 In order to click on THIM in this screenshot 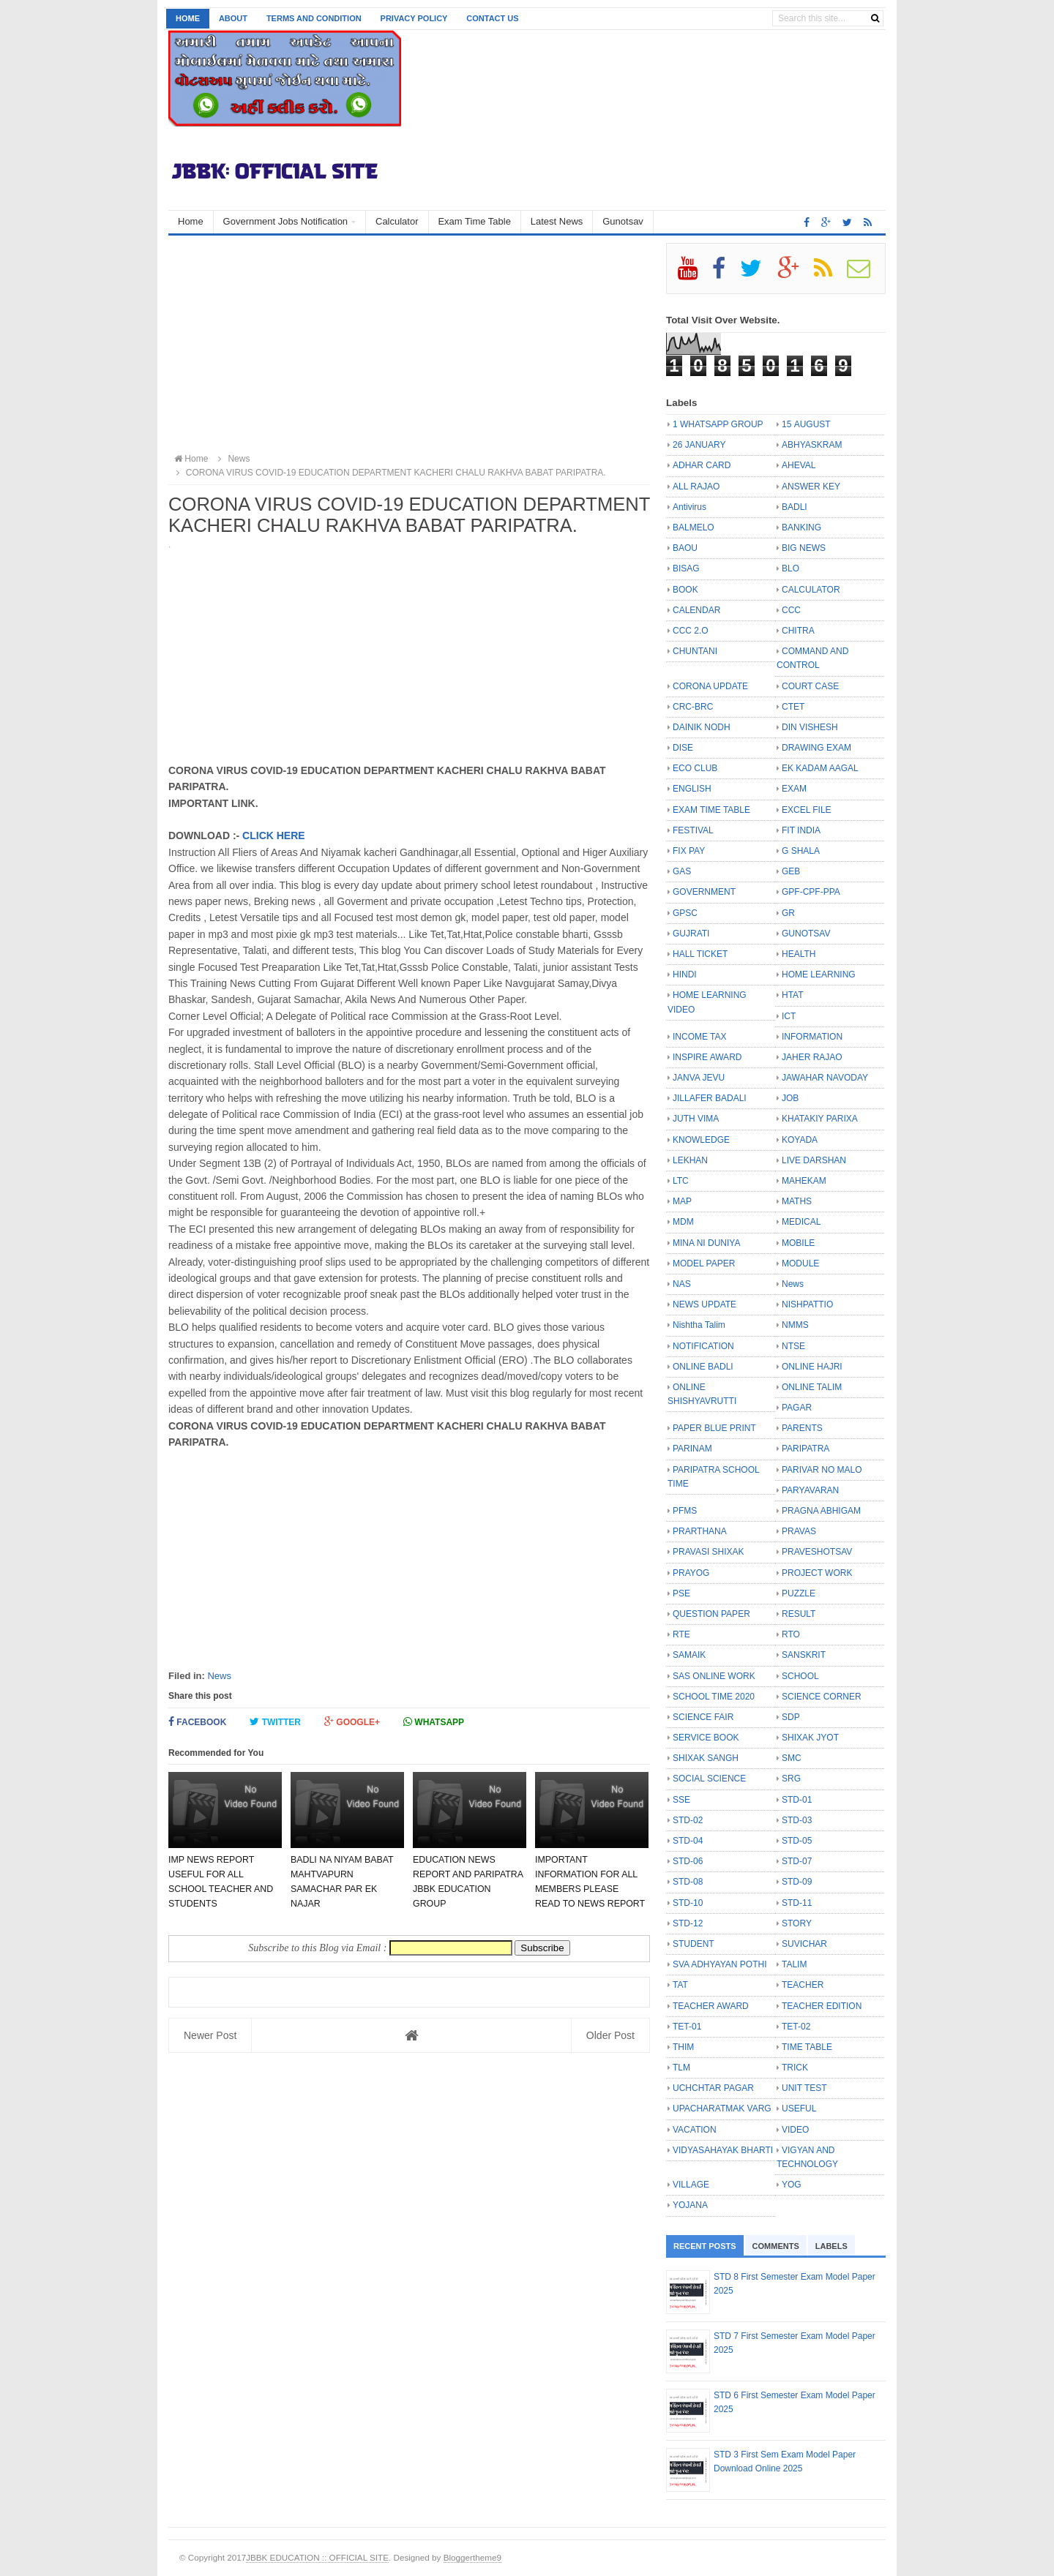, I will do `click(683, 2047)`.